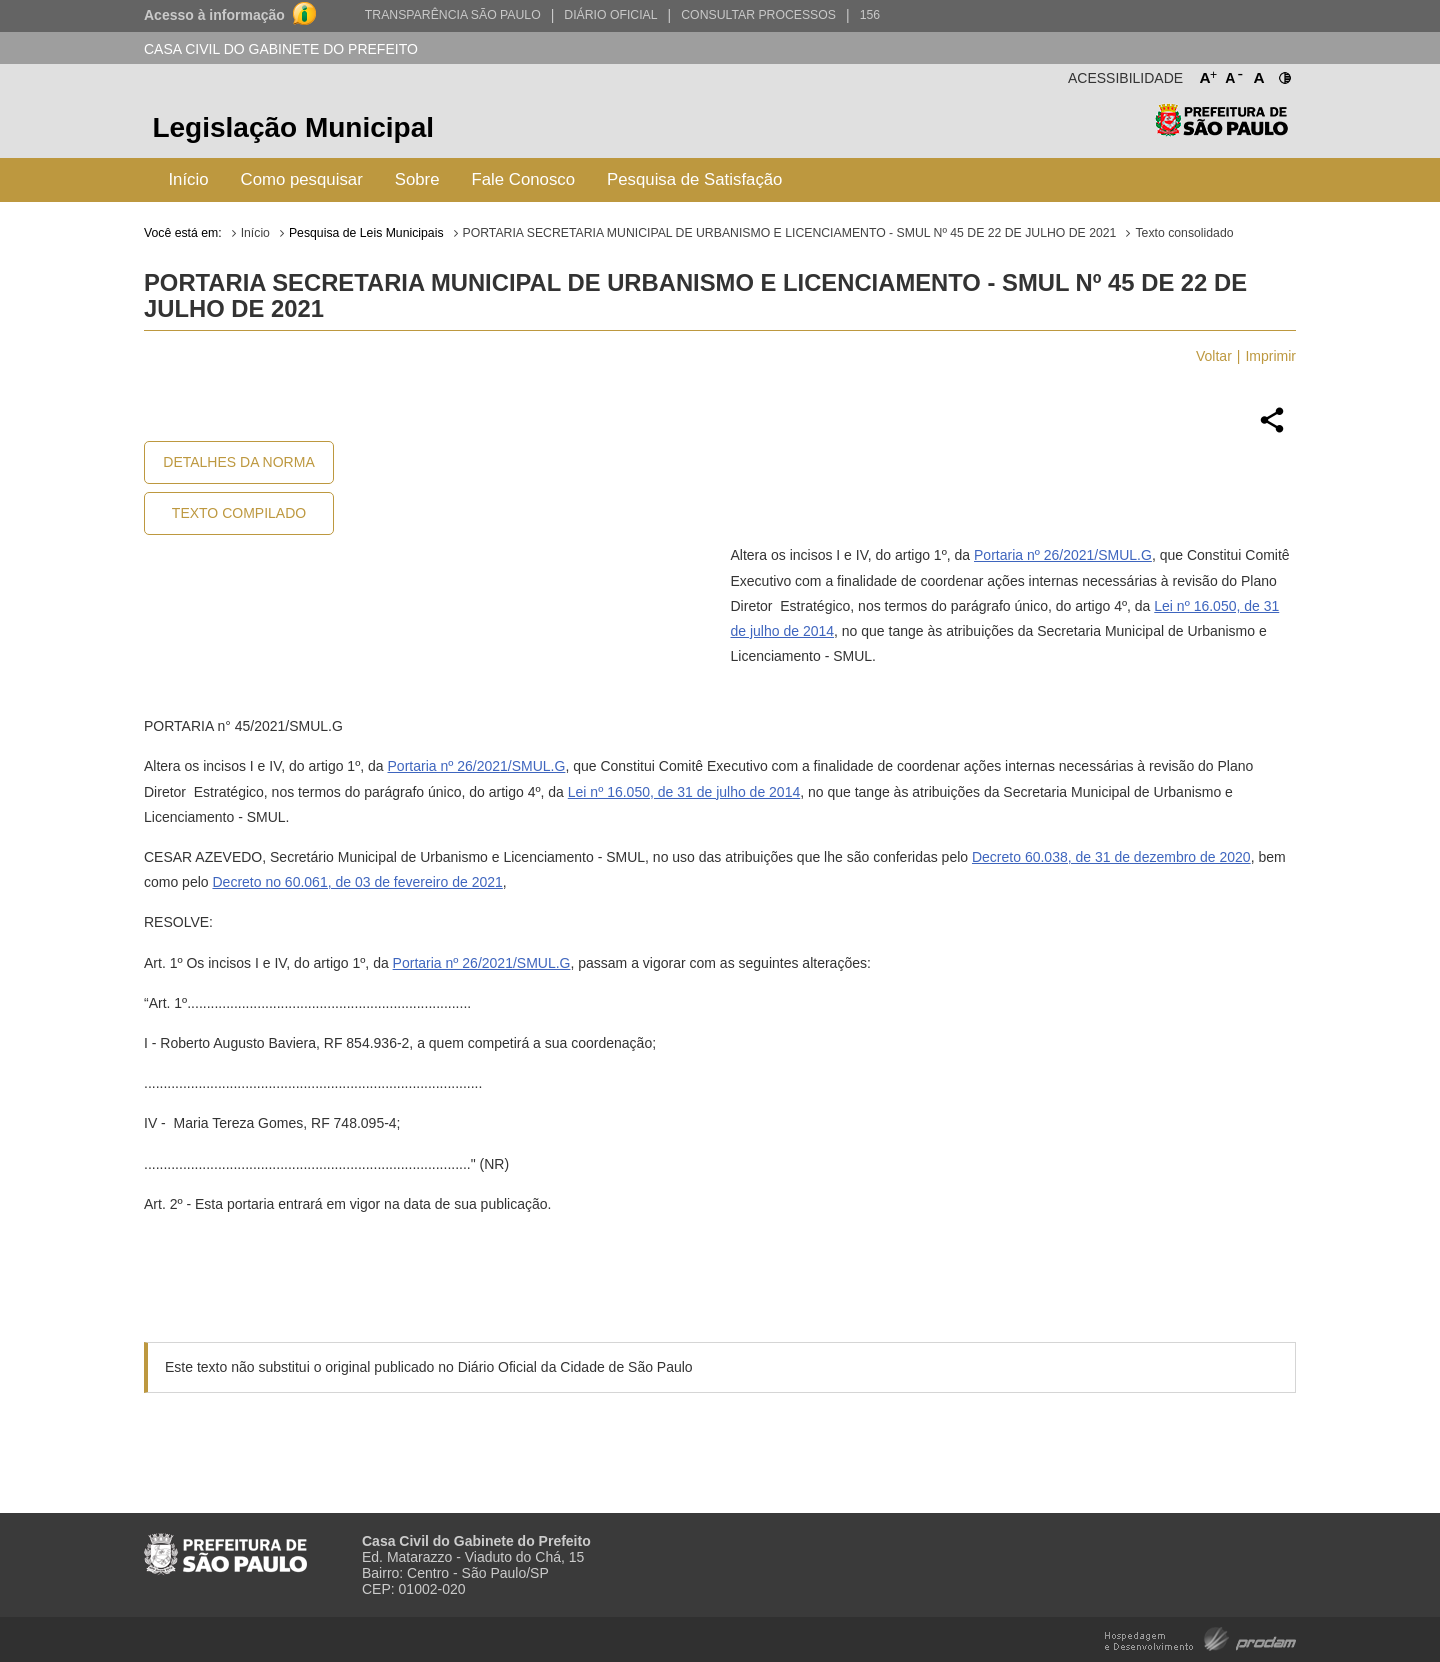  Describe the element at coordinates (610, 15) in the screenshot. I see `Diário Oficial` at that location.